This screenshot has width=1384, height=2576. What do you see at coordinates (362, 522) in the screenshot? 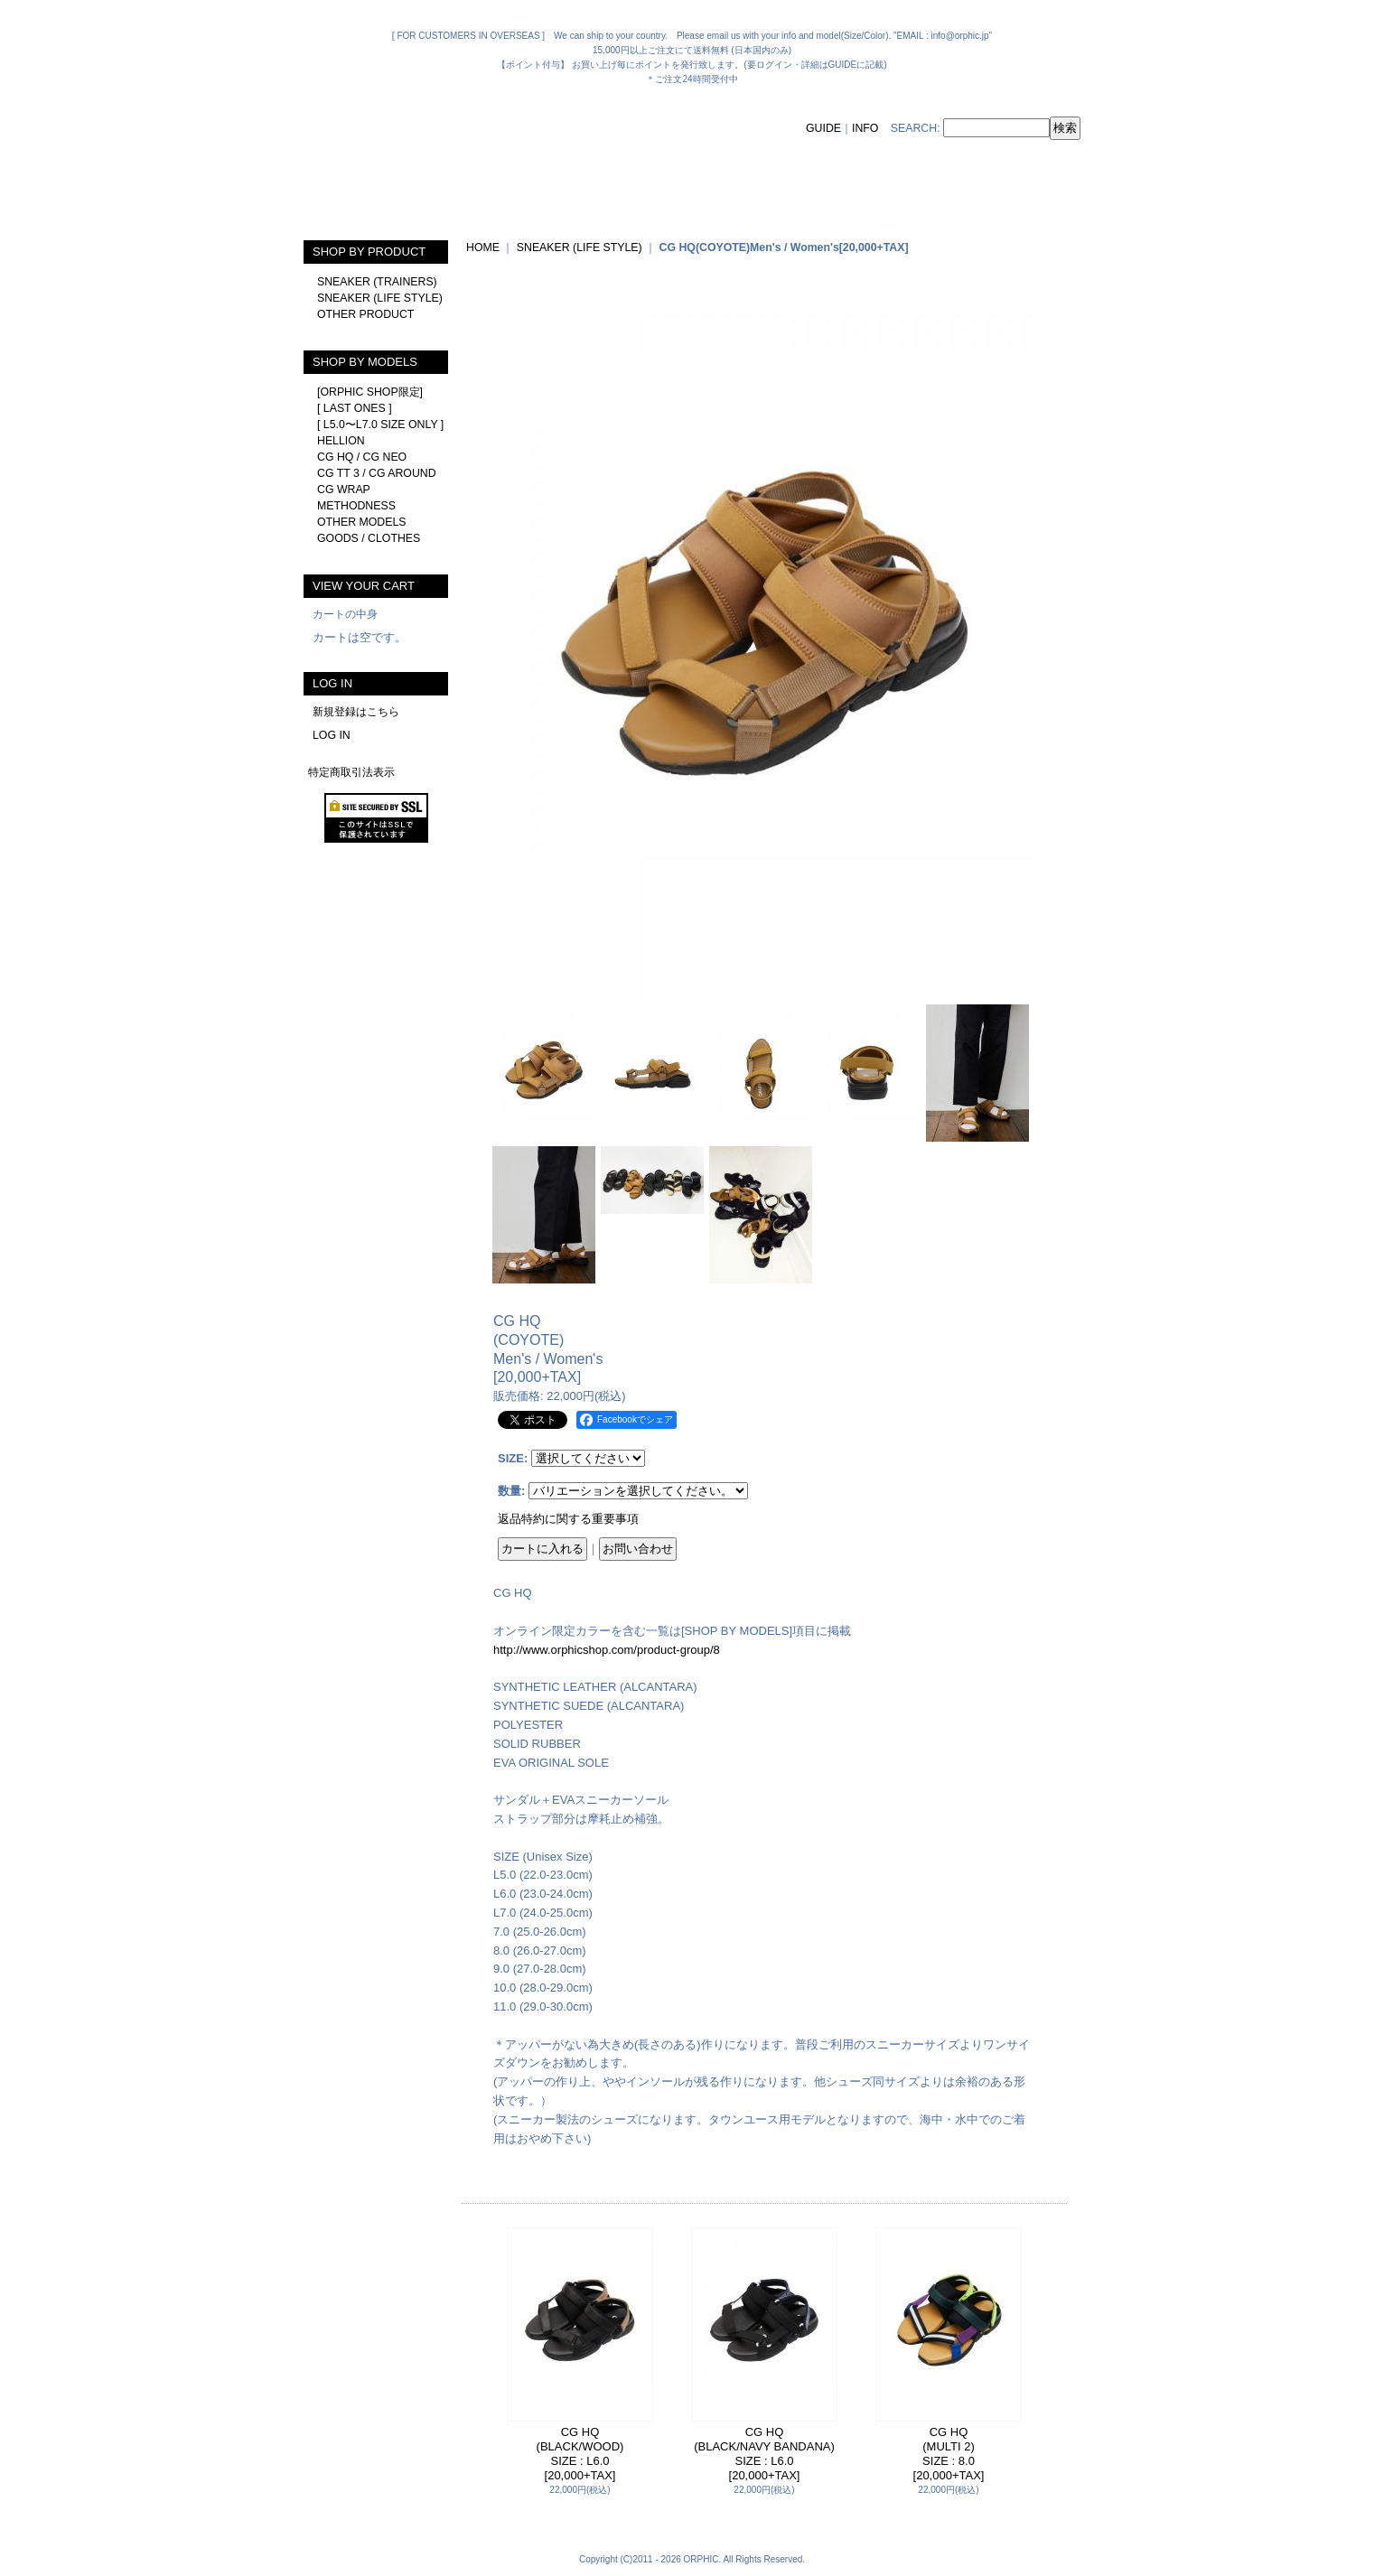
I see `OTHER MODELS` at bounding box center [362, 522].